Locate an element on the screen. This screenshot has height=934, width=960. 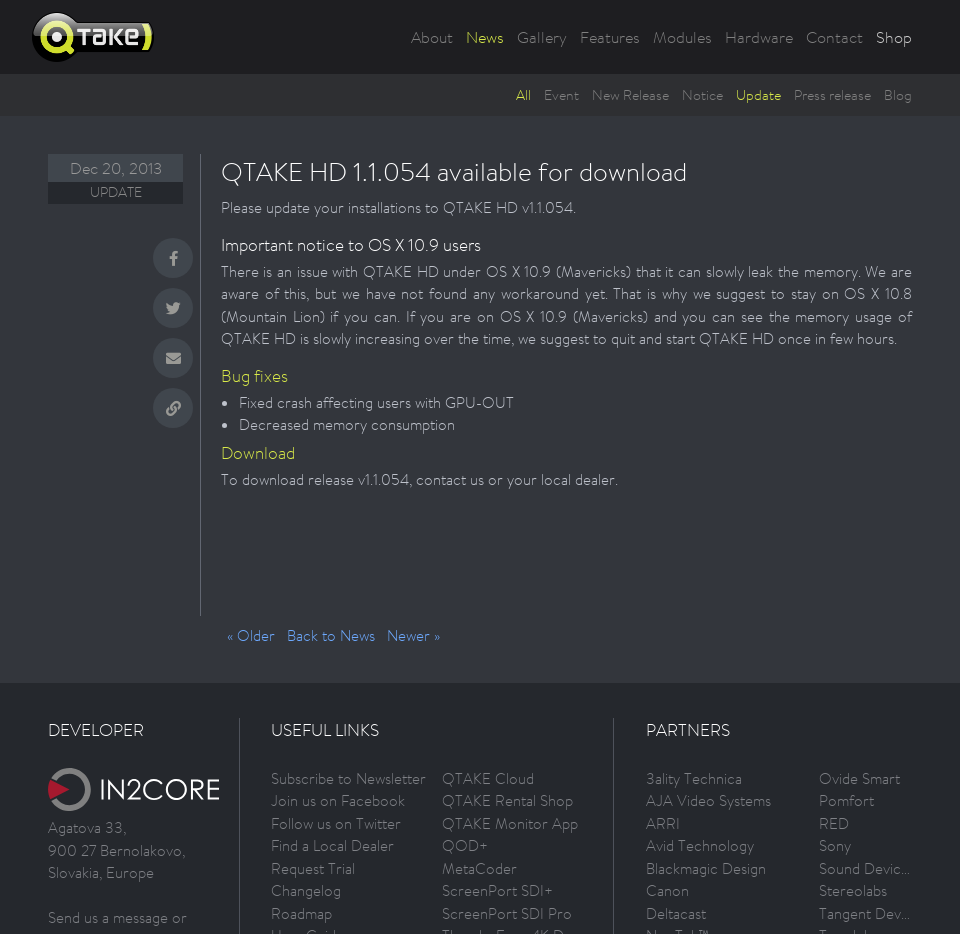
ScreenPort SDI+ is located at coordinates (497, 890).